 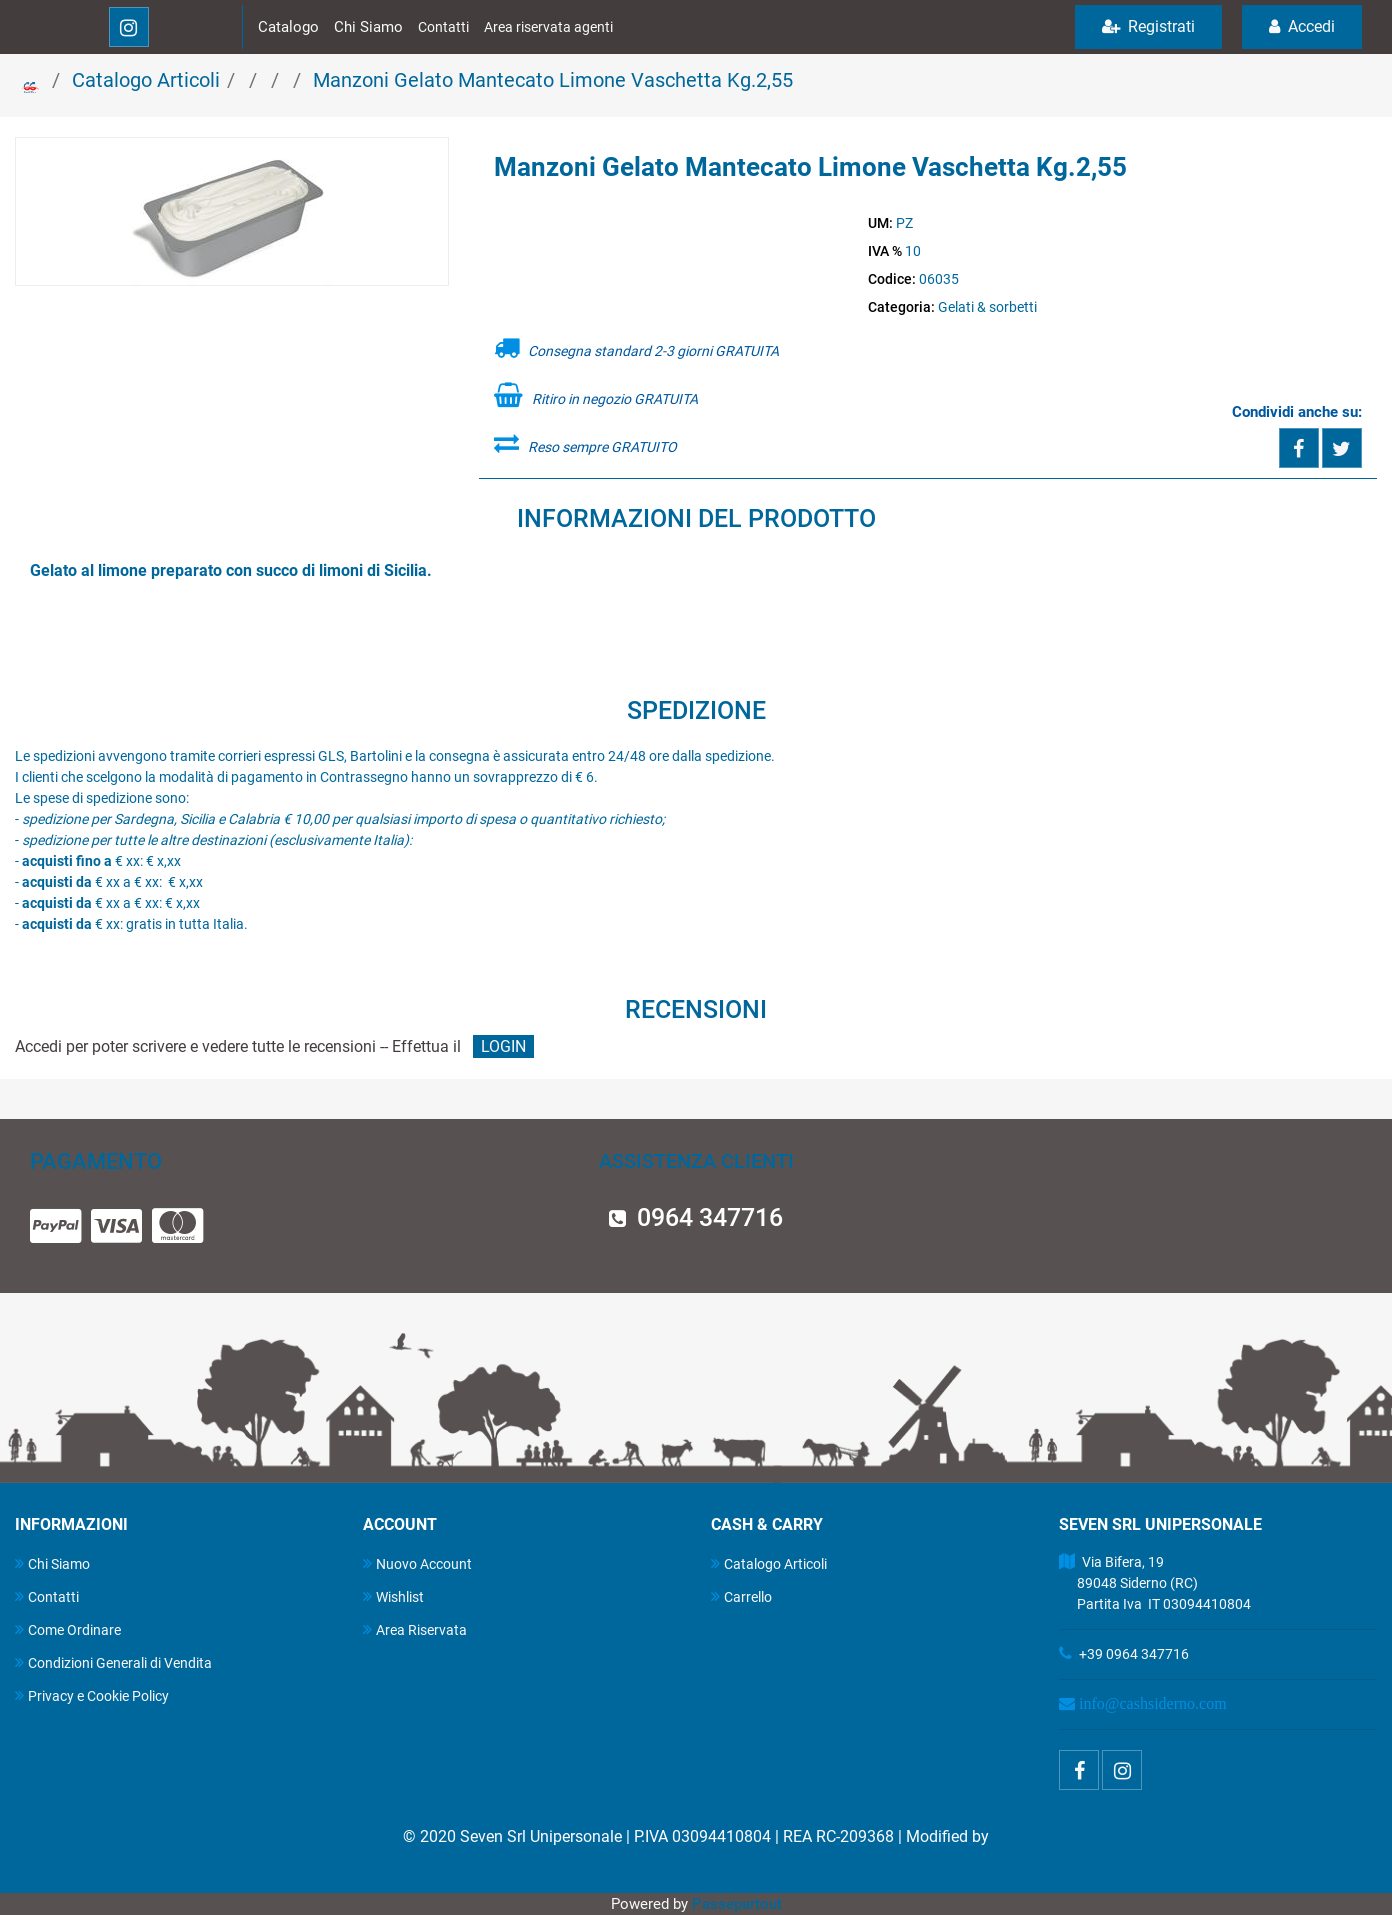 I want to click on Contatti [menuitem], so click(x=47, y=1596).